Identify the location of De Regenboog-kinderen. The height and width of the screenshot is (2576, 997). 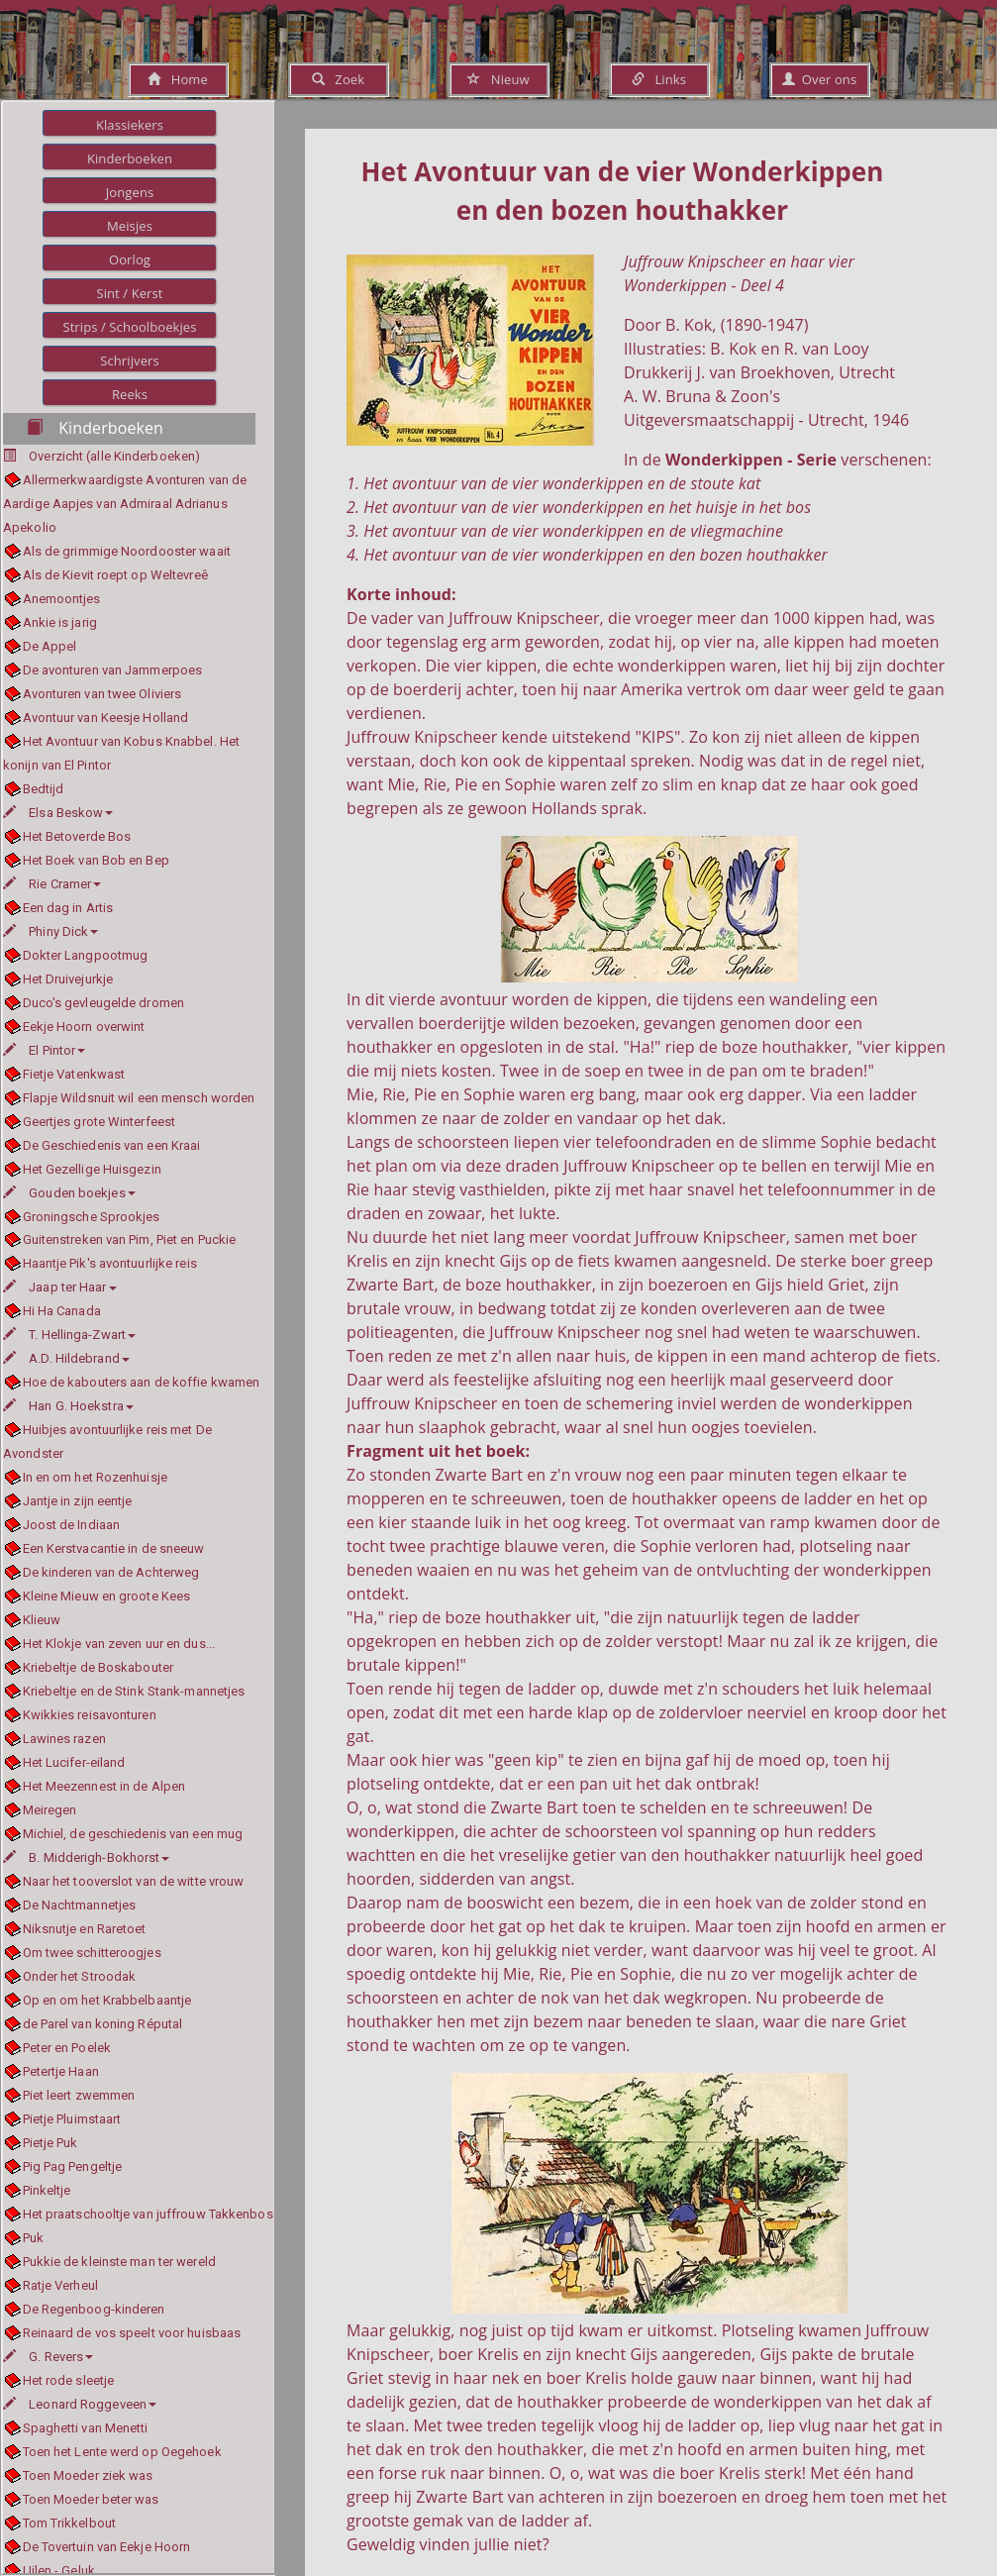
(94, 2309).